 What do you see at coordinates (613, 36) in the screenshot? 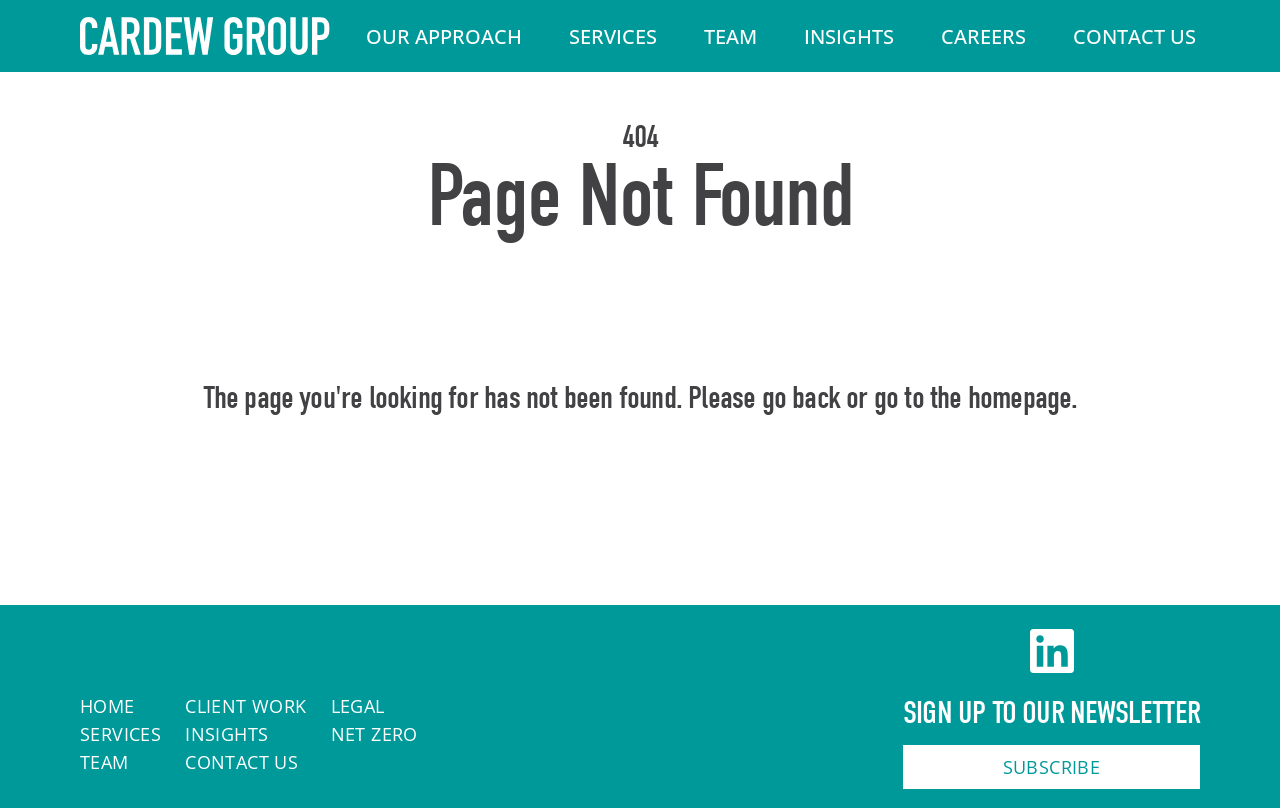
I see `Services` at bounding box center [613, 36].